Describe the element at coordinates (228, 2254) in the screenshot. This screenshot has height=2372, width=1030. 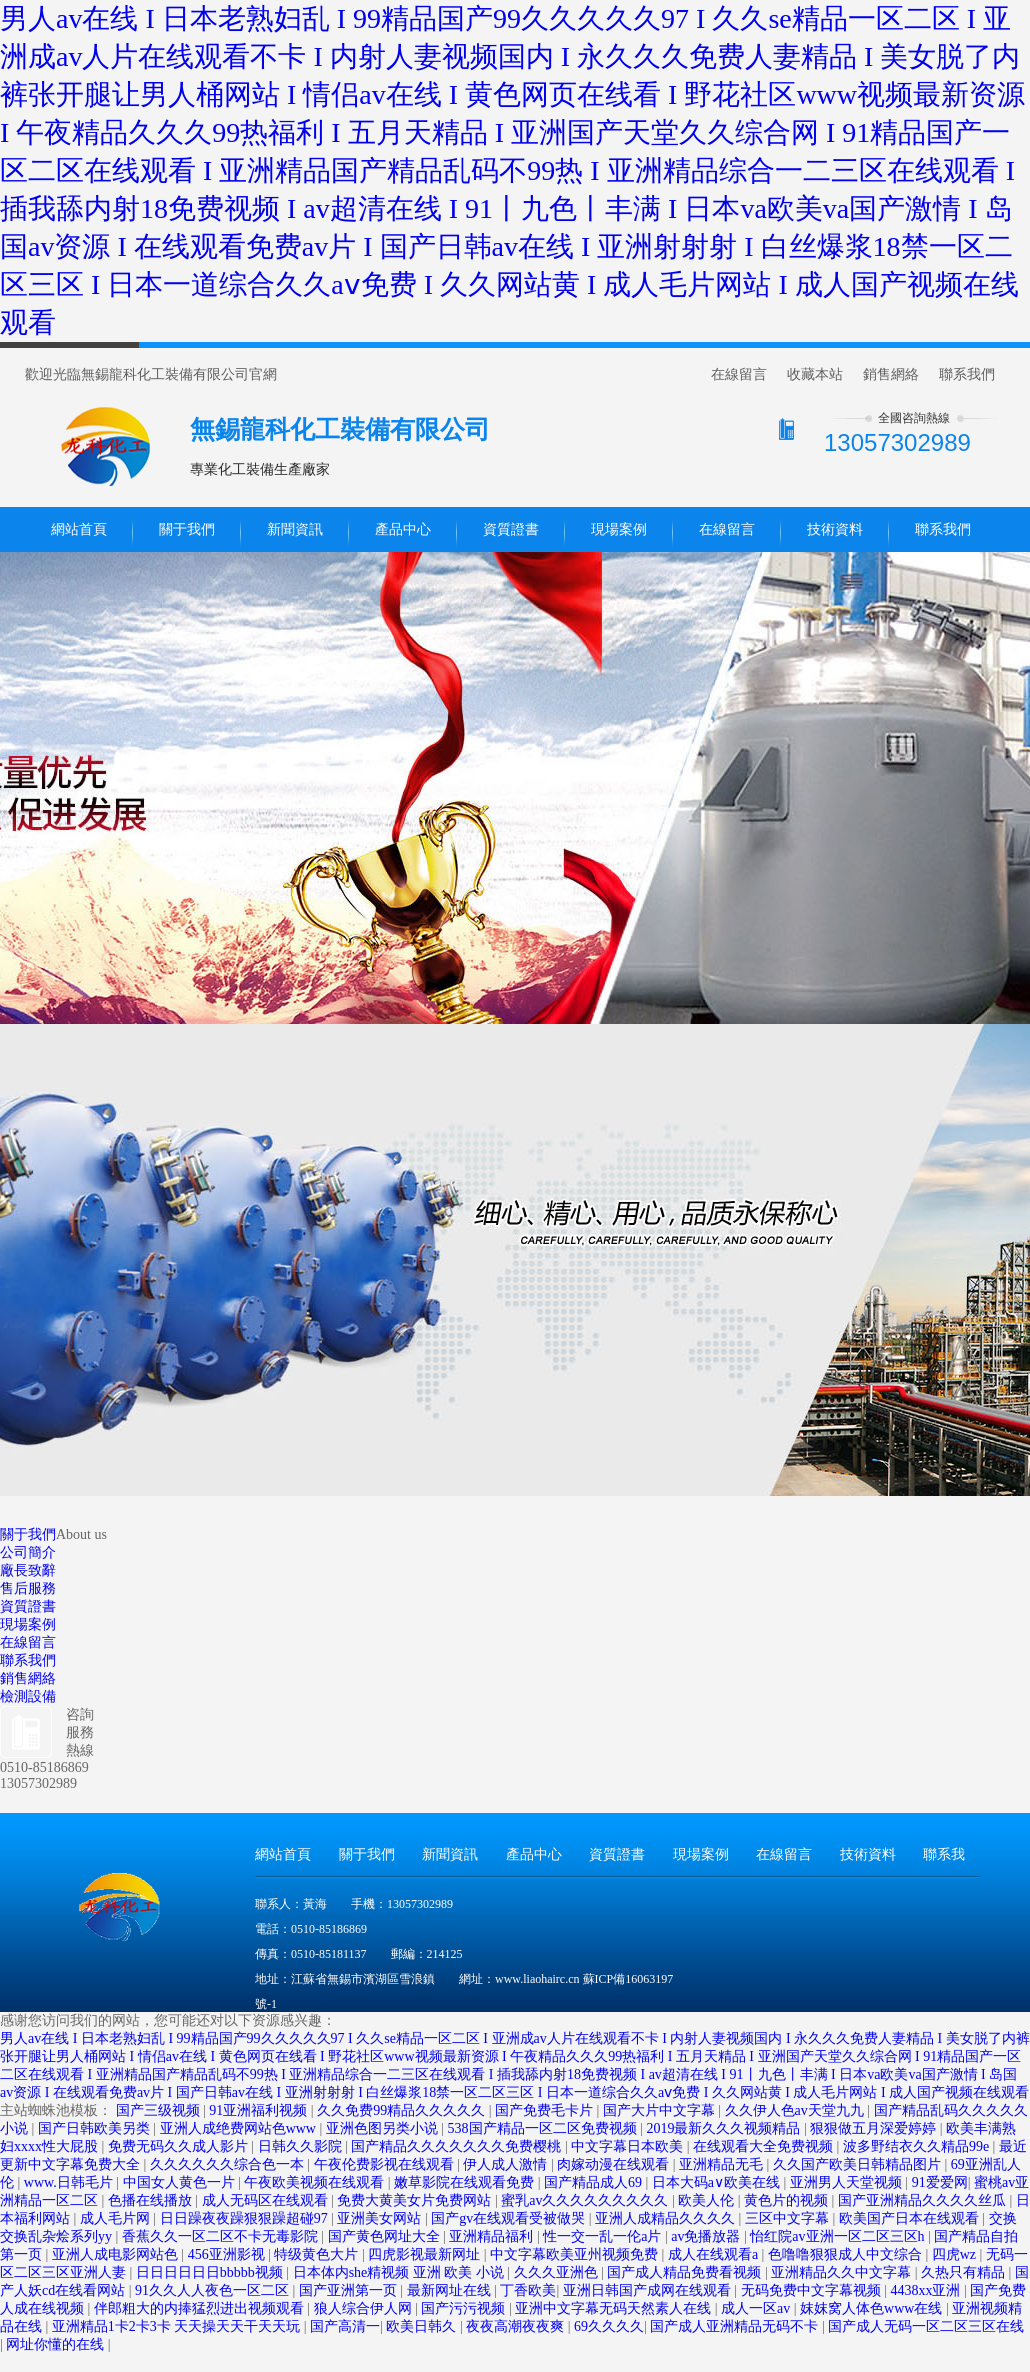
I see `456亚洲影视` at that location.